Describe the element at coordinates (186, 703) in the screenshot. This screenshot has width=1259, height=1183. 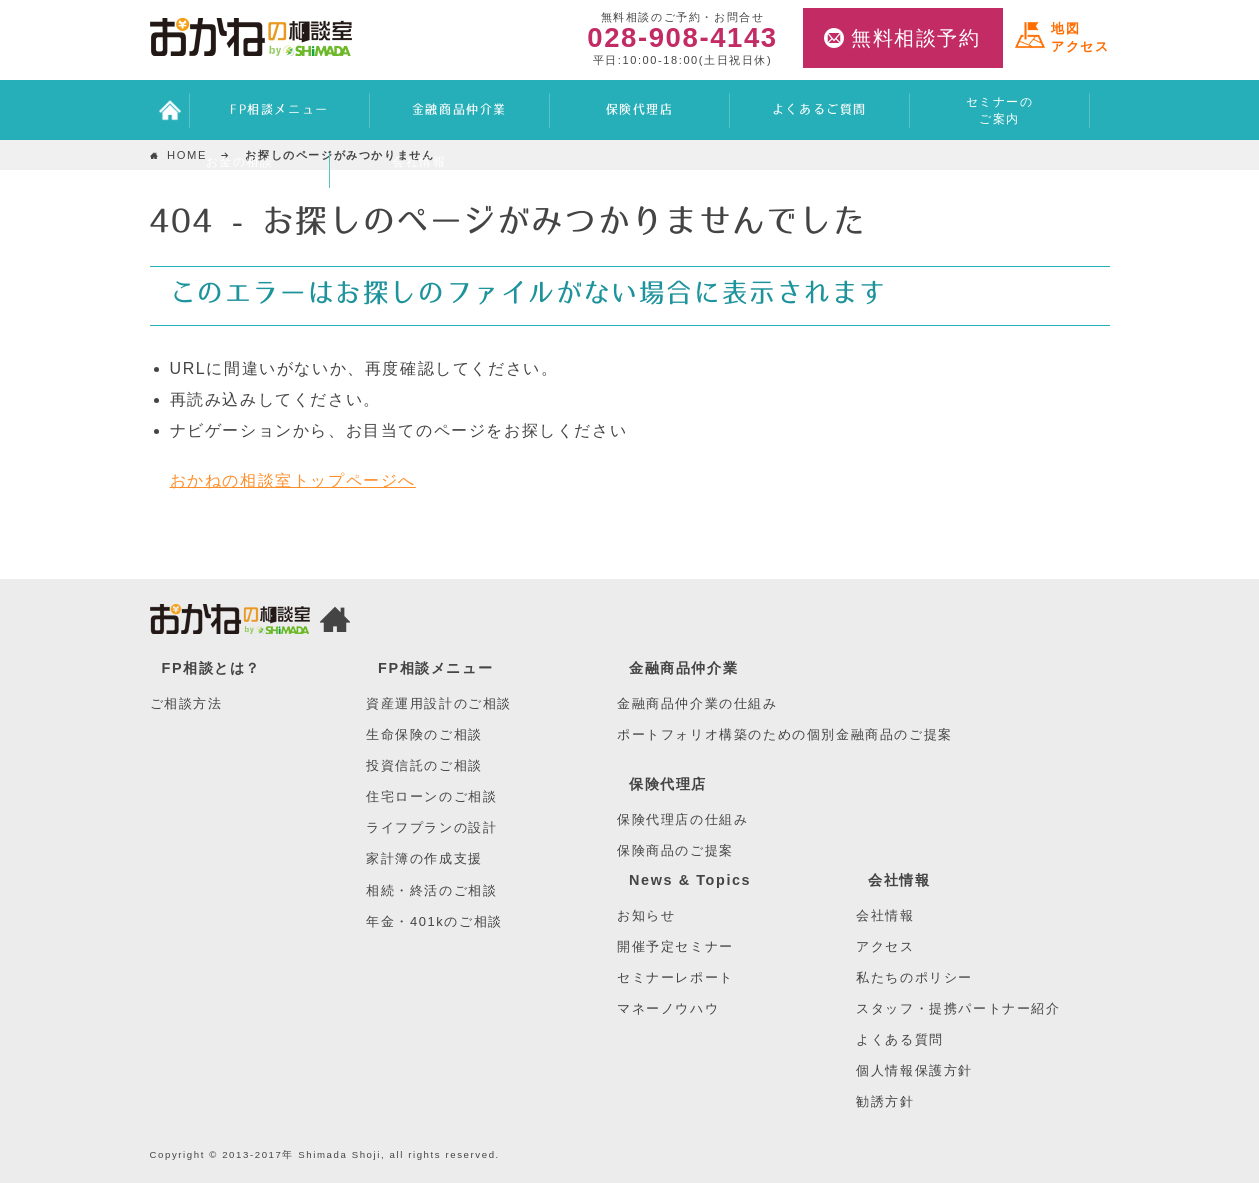
I see `ご相談方法` at that location.